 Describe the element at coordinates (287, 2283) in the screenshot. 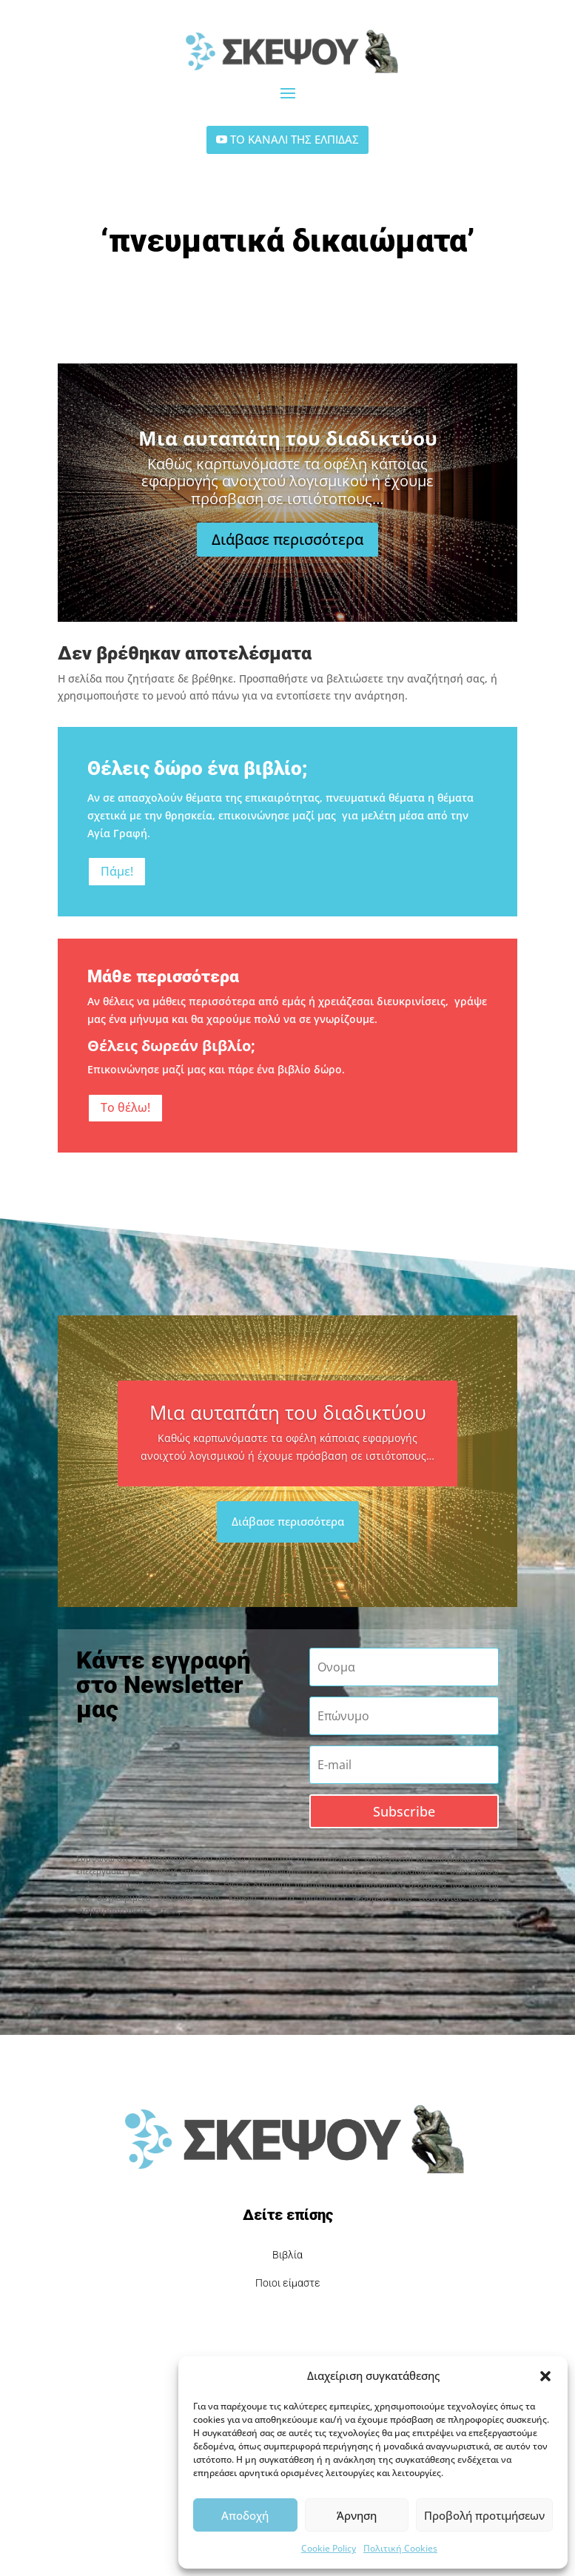

I see `Ποιοι είμαστε` at that location.